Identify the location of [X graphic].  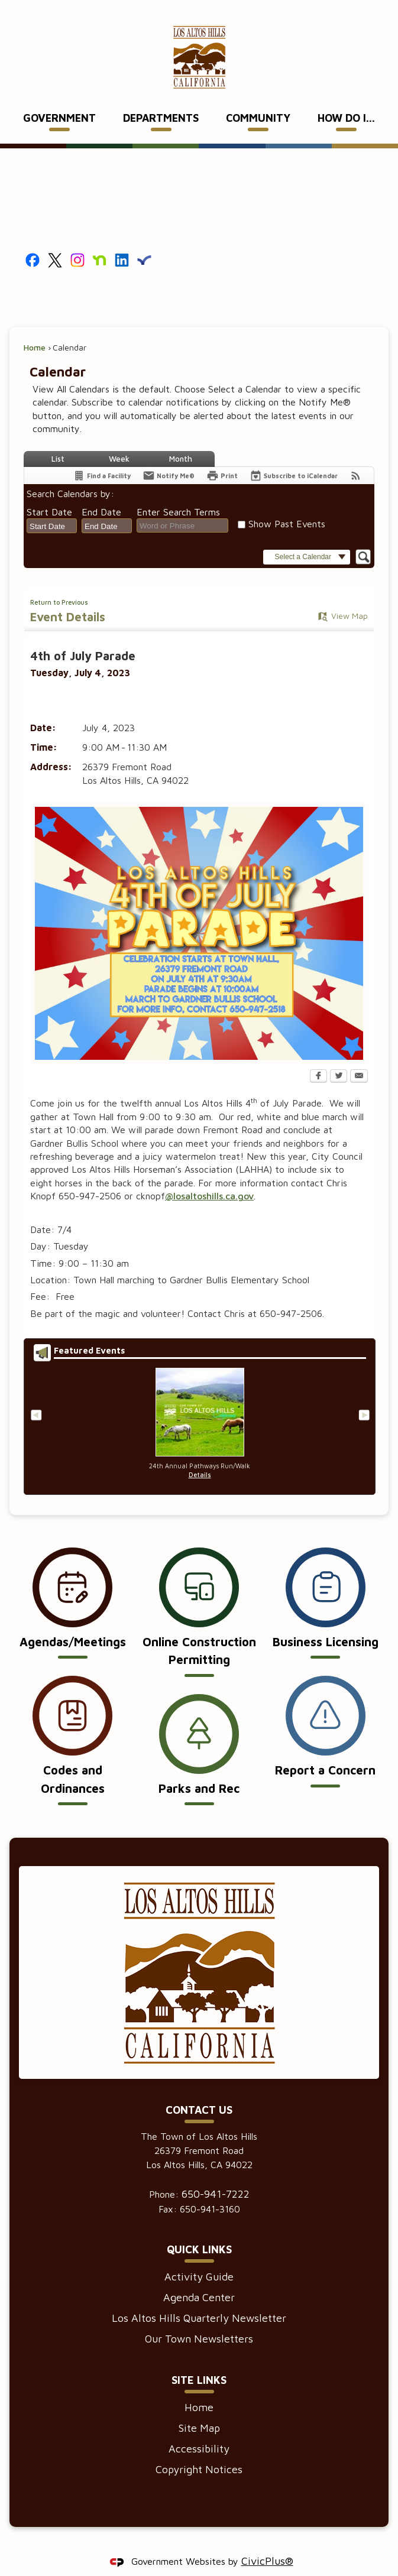
(55, 239).